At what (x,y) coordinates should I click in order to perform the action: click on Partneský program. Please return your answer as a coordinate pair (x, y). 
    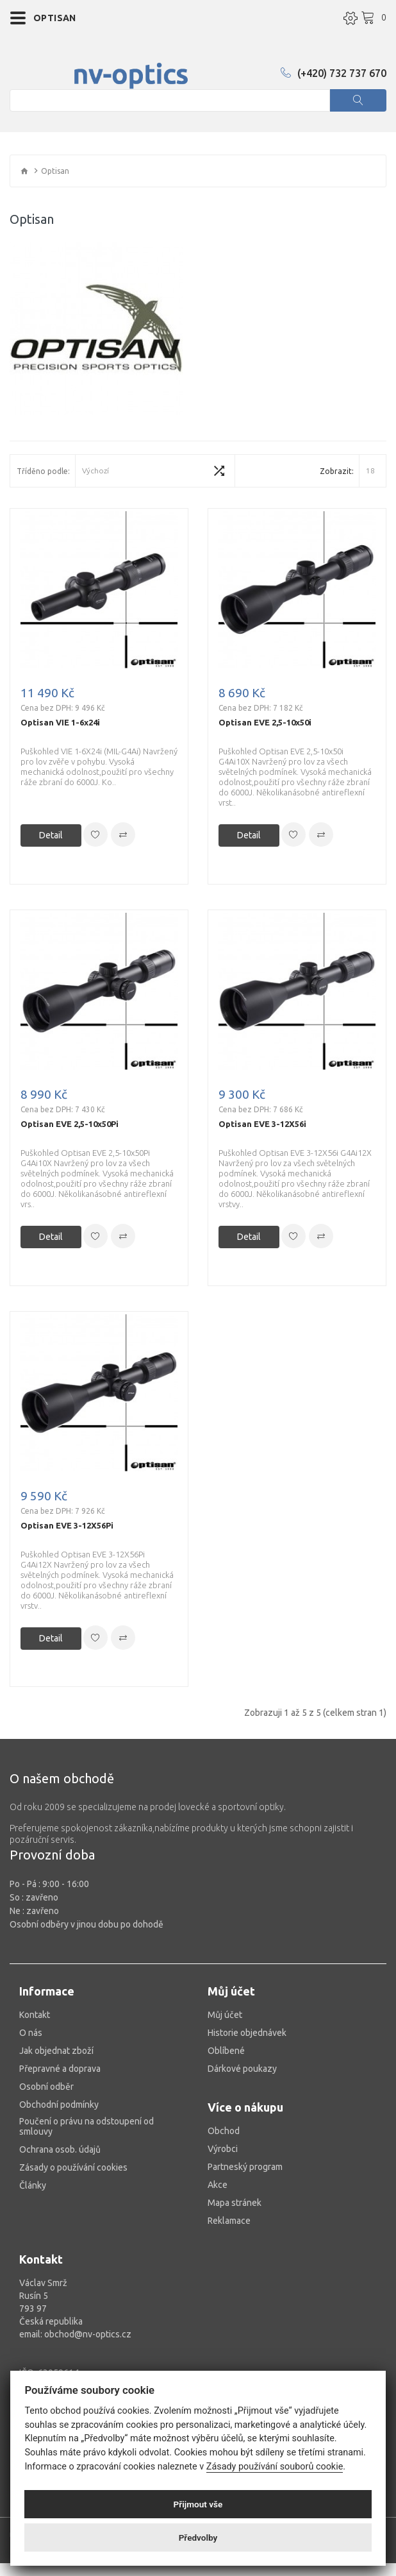
    Looking at the image, I should click on (245, 2167).